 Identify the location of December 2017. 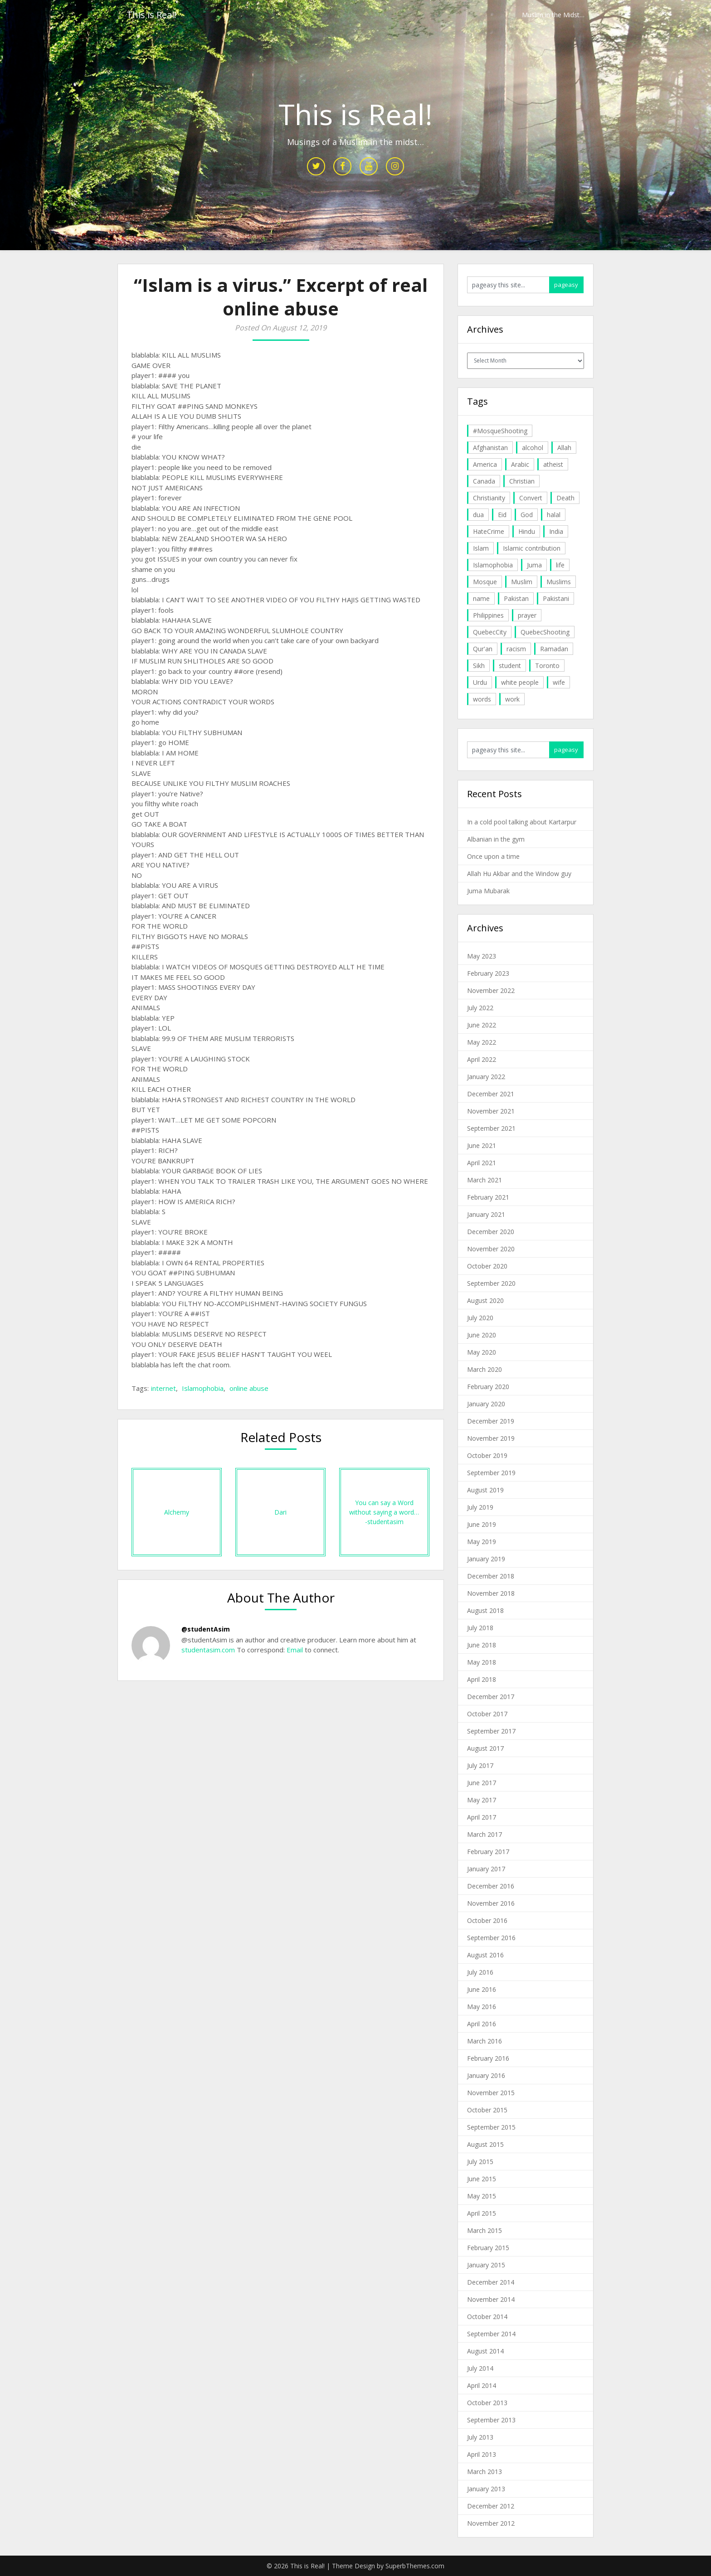
(490, 1696).